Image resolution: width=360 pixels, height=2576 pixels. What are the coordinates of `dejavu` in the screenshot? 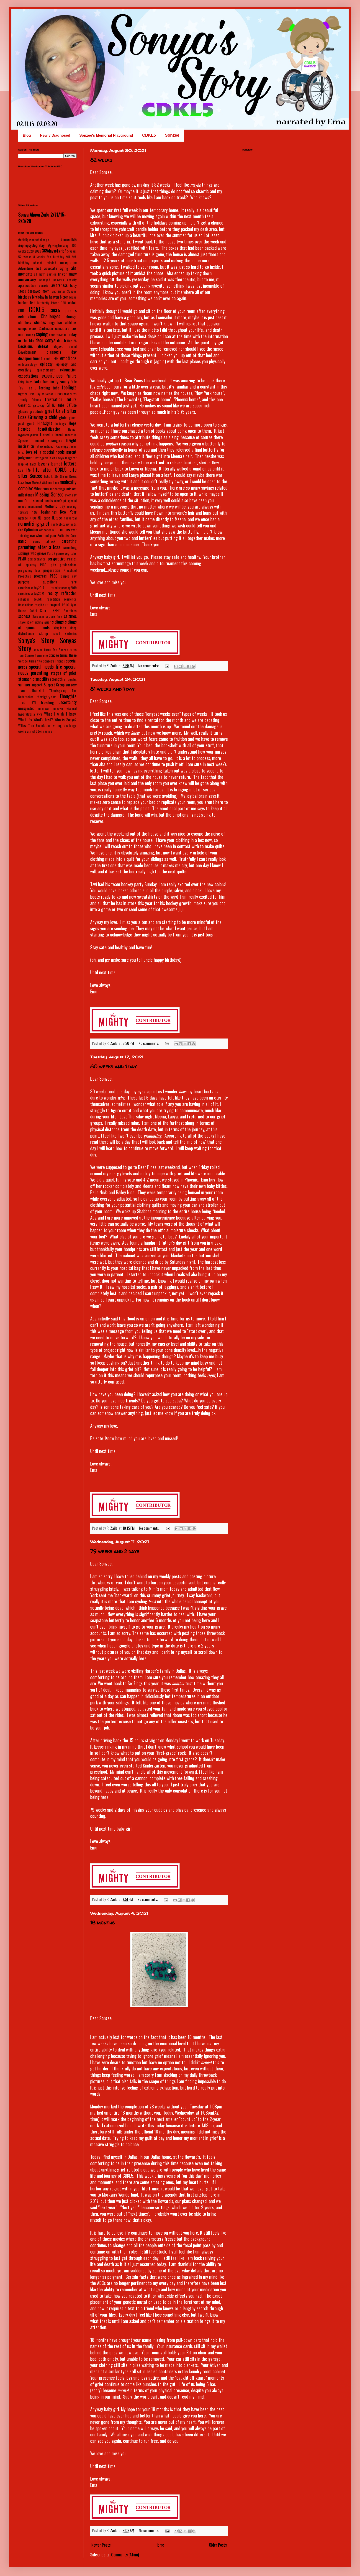 It's located at (58, 346).